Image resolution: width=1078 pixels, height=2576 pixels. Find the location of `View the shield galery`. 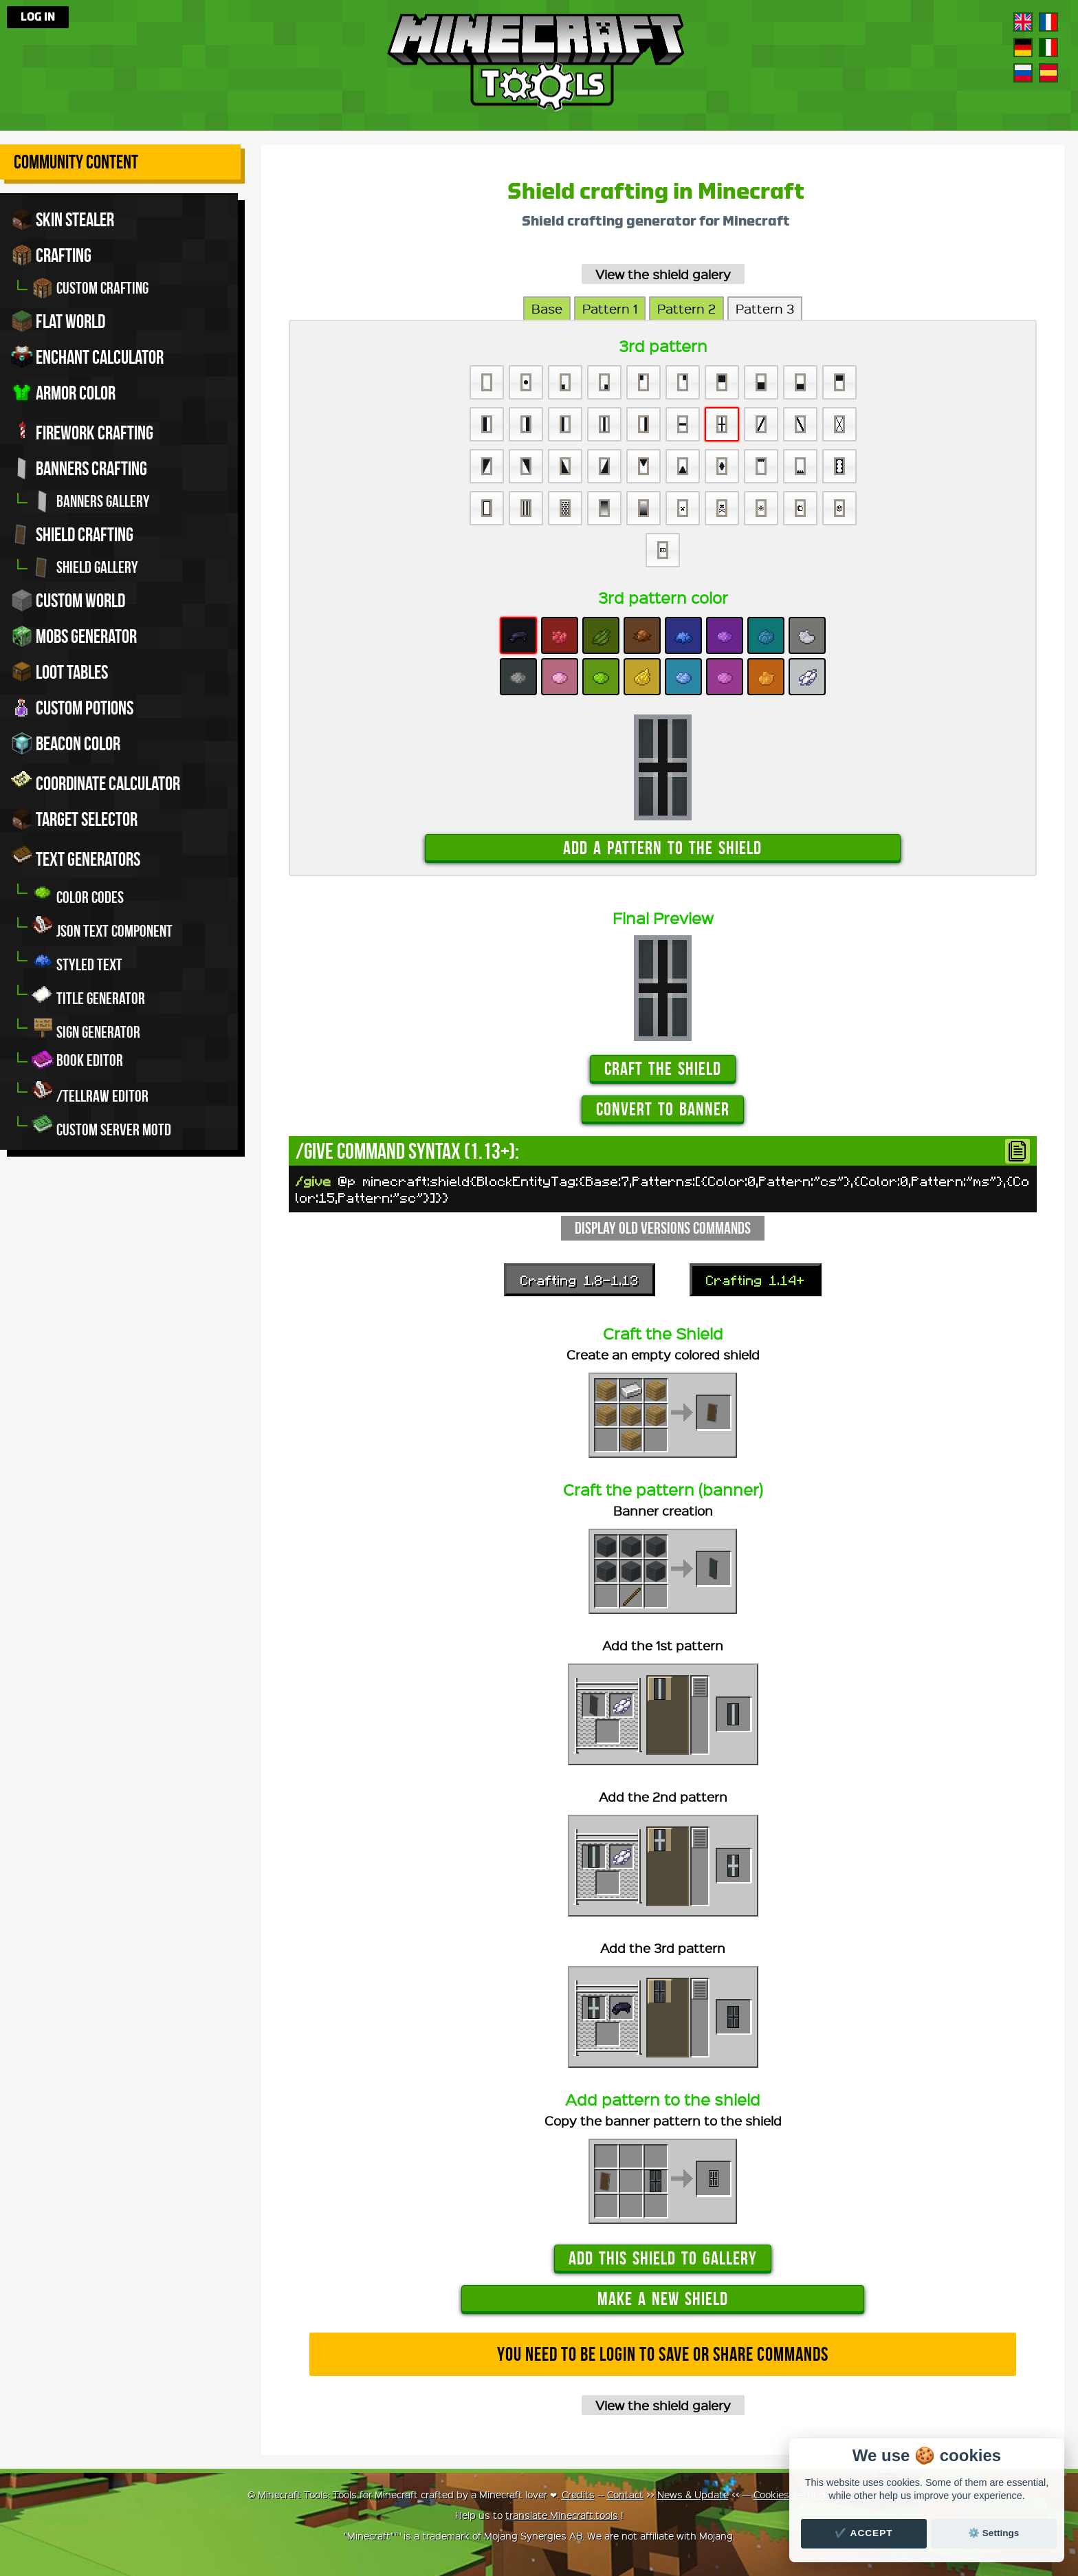

View the shield galery is located at coordinates (663, 274).